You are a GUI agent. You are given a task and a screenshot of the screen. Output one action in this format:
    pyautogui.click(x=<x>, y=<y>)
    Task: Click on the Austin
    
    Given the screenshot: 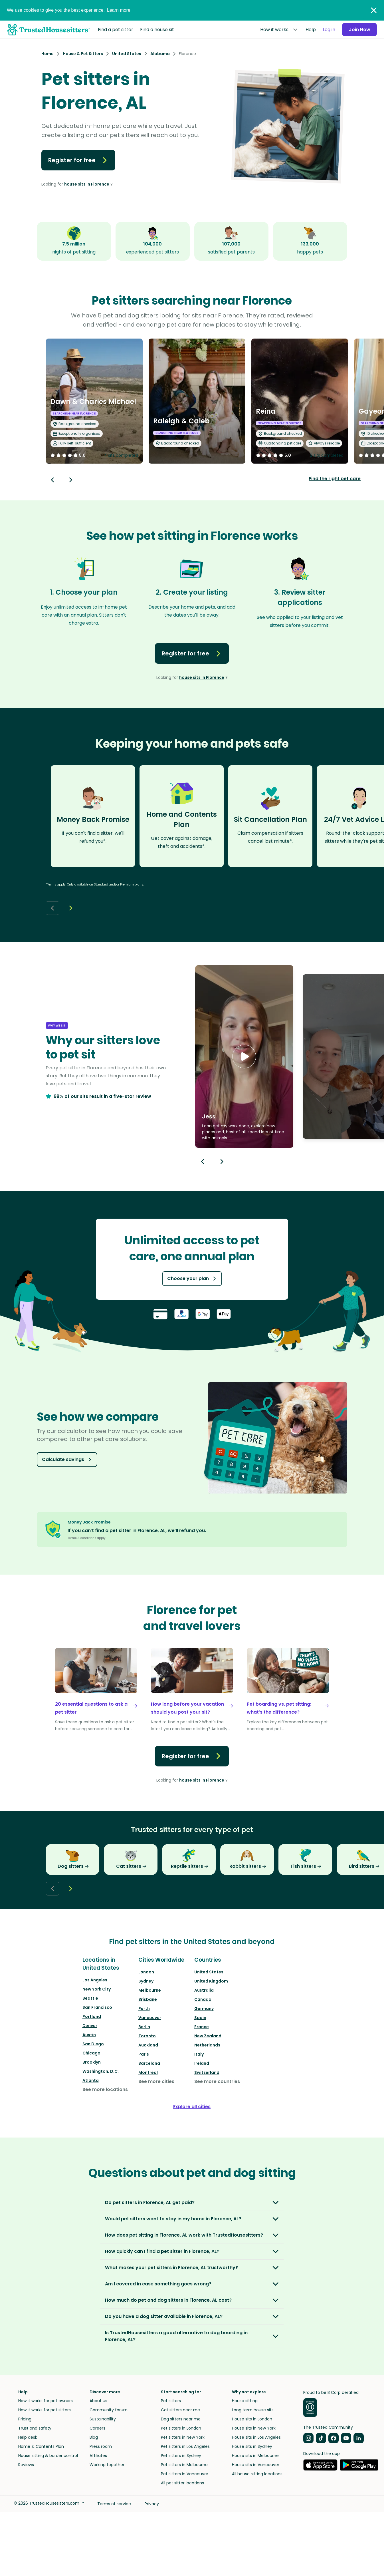 What is the action you would take?
    pyautogui.click(x=89, y=2035)
    